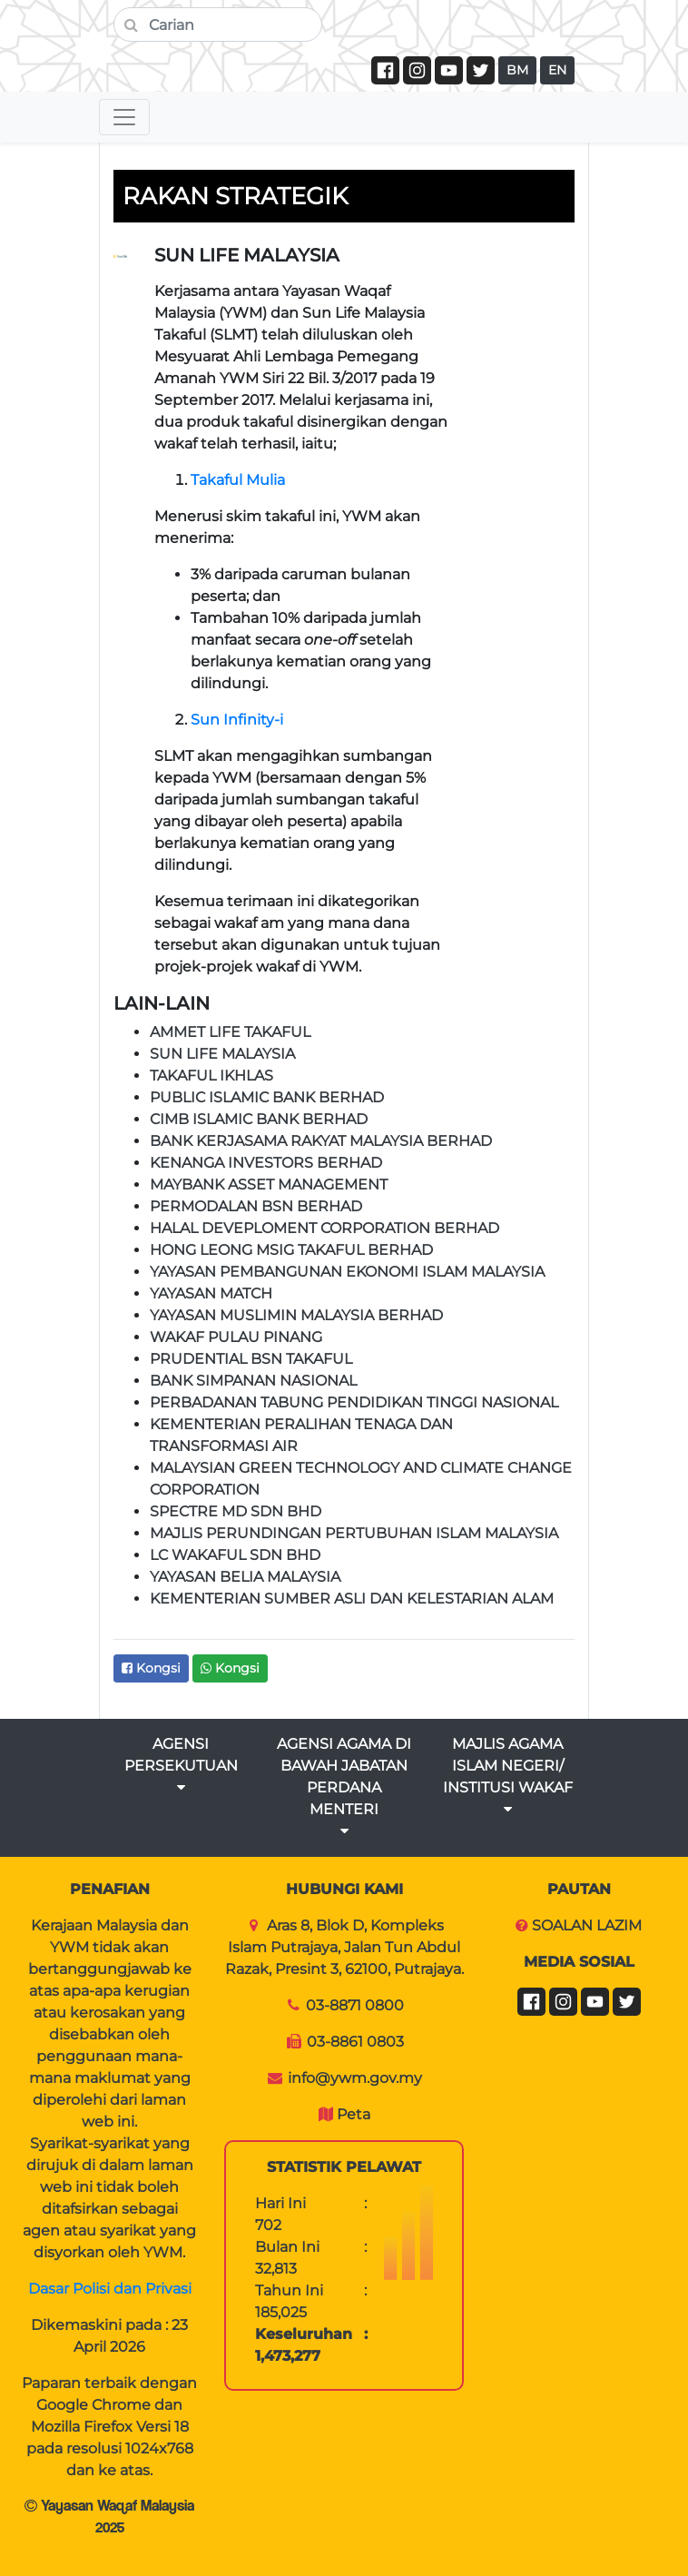  Describe the element at coordinates (352, 1598) in the screenshot. I see `KEMENTERIAN SUMBER ASLI DAN KELESTARIAN ALAM` at that location.